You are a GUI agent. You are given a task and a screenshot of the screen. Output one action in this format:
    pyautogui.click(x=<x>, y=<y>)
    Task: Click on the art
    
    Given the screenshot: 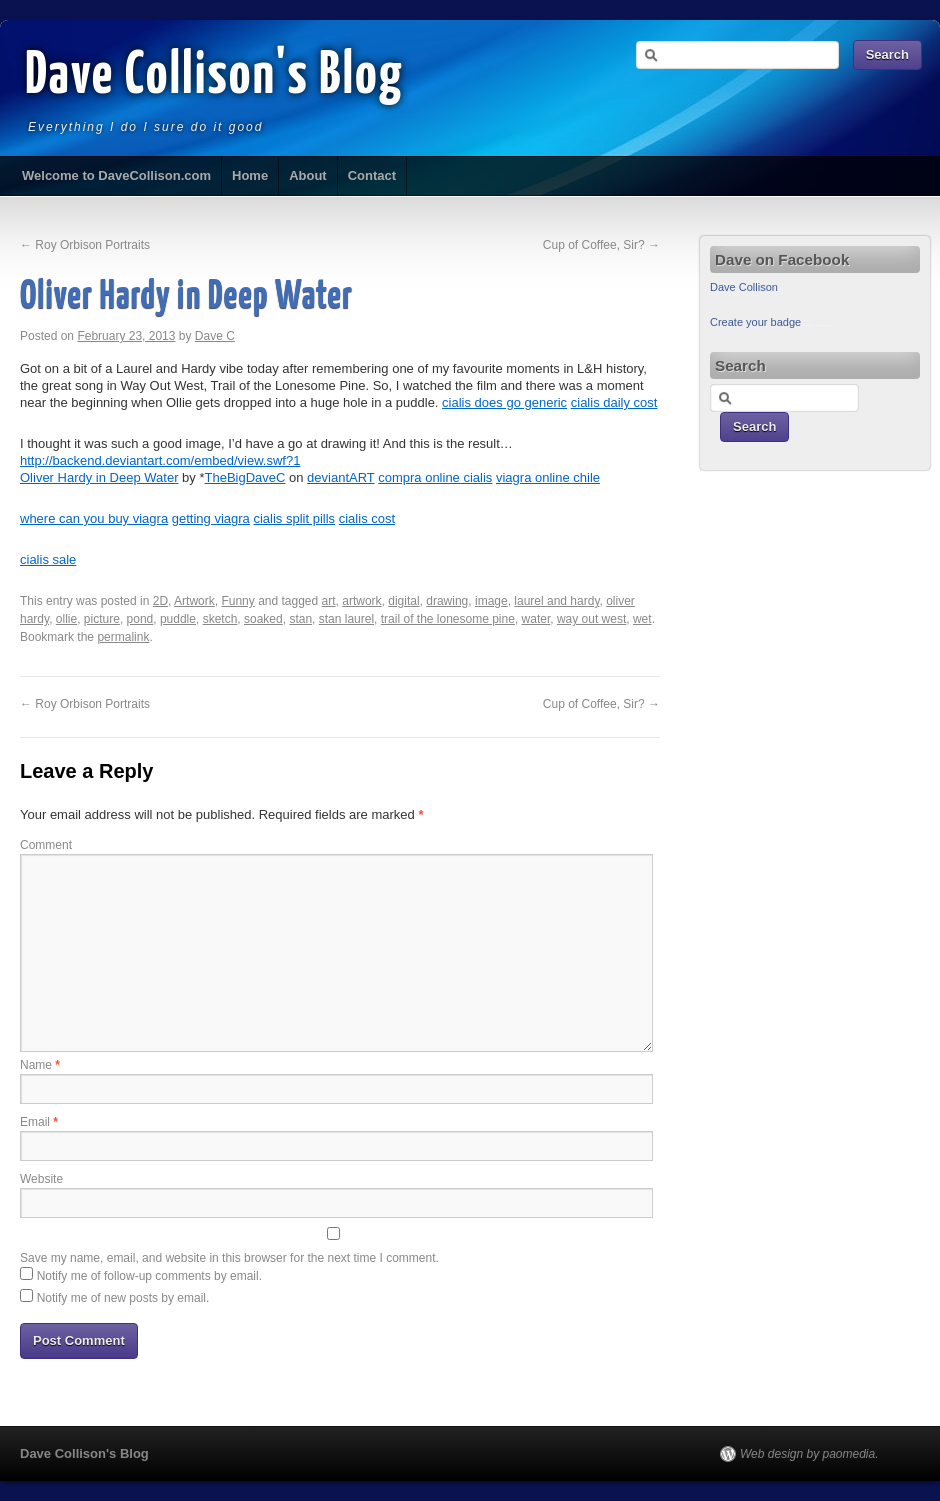 What is the action you would take?
    pyautogui.click(x=329, y=601)
    